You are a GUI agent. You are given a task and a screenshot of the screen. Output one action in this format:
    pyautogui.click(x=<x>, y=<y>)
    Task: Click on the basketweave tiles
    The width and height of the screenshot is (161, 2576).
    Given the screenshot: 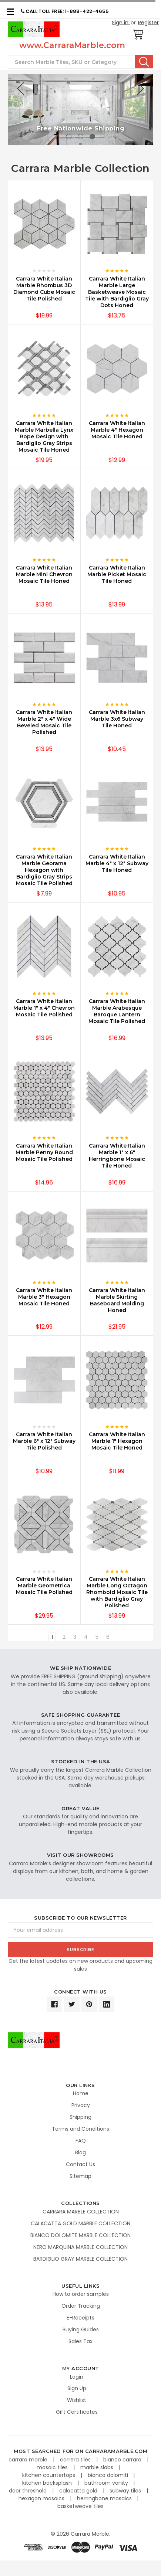 What is the action you would take?
    pyautogui.click(x=80, y=2506)
    